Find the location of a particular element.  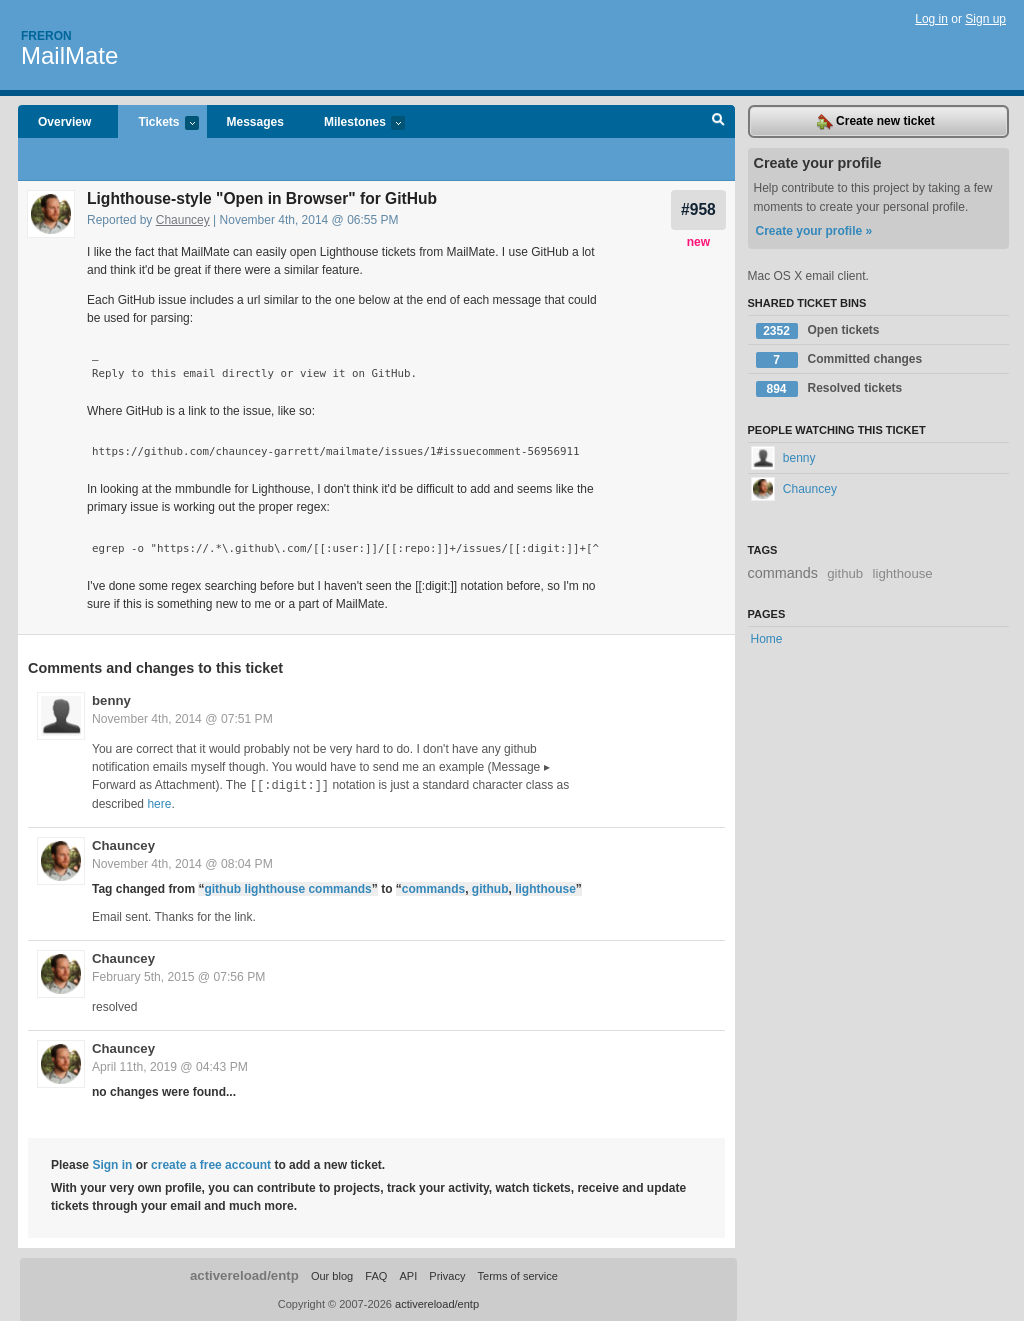

create a free account is located at coordinates (211, 1164).